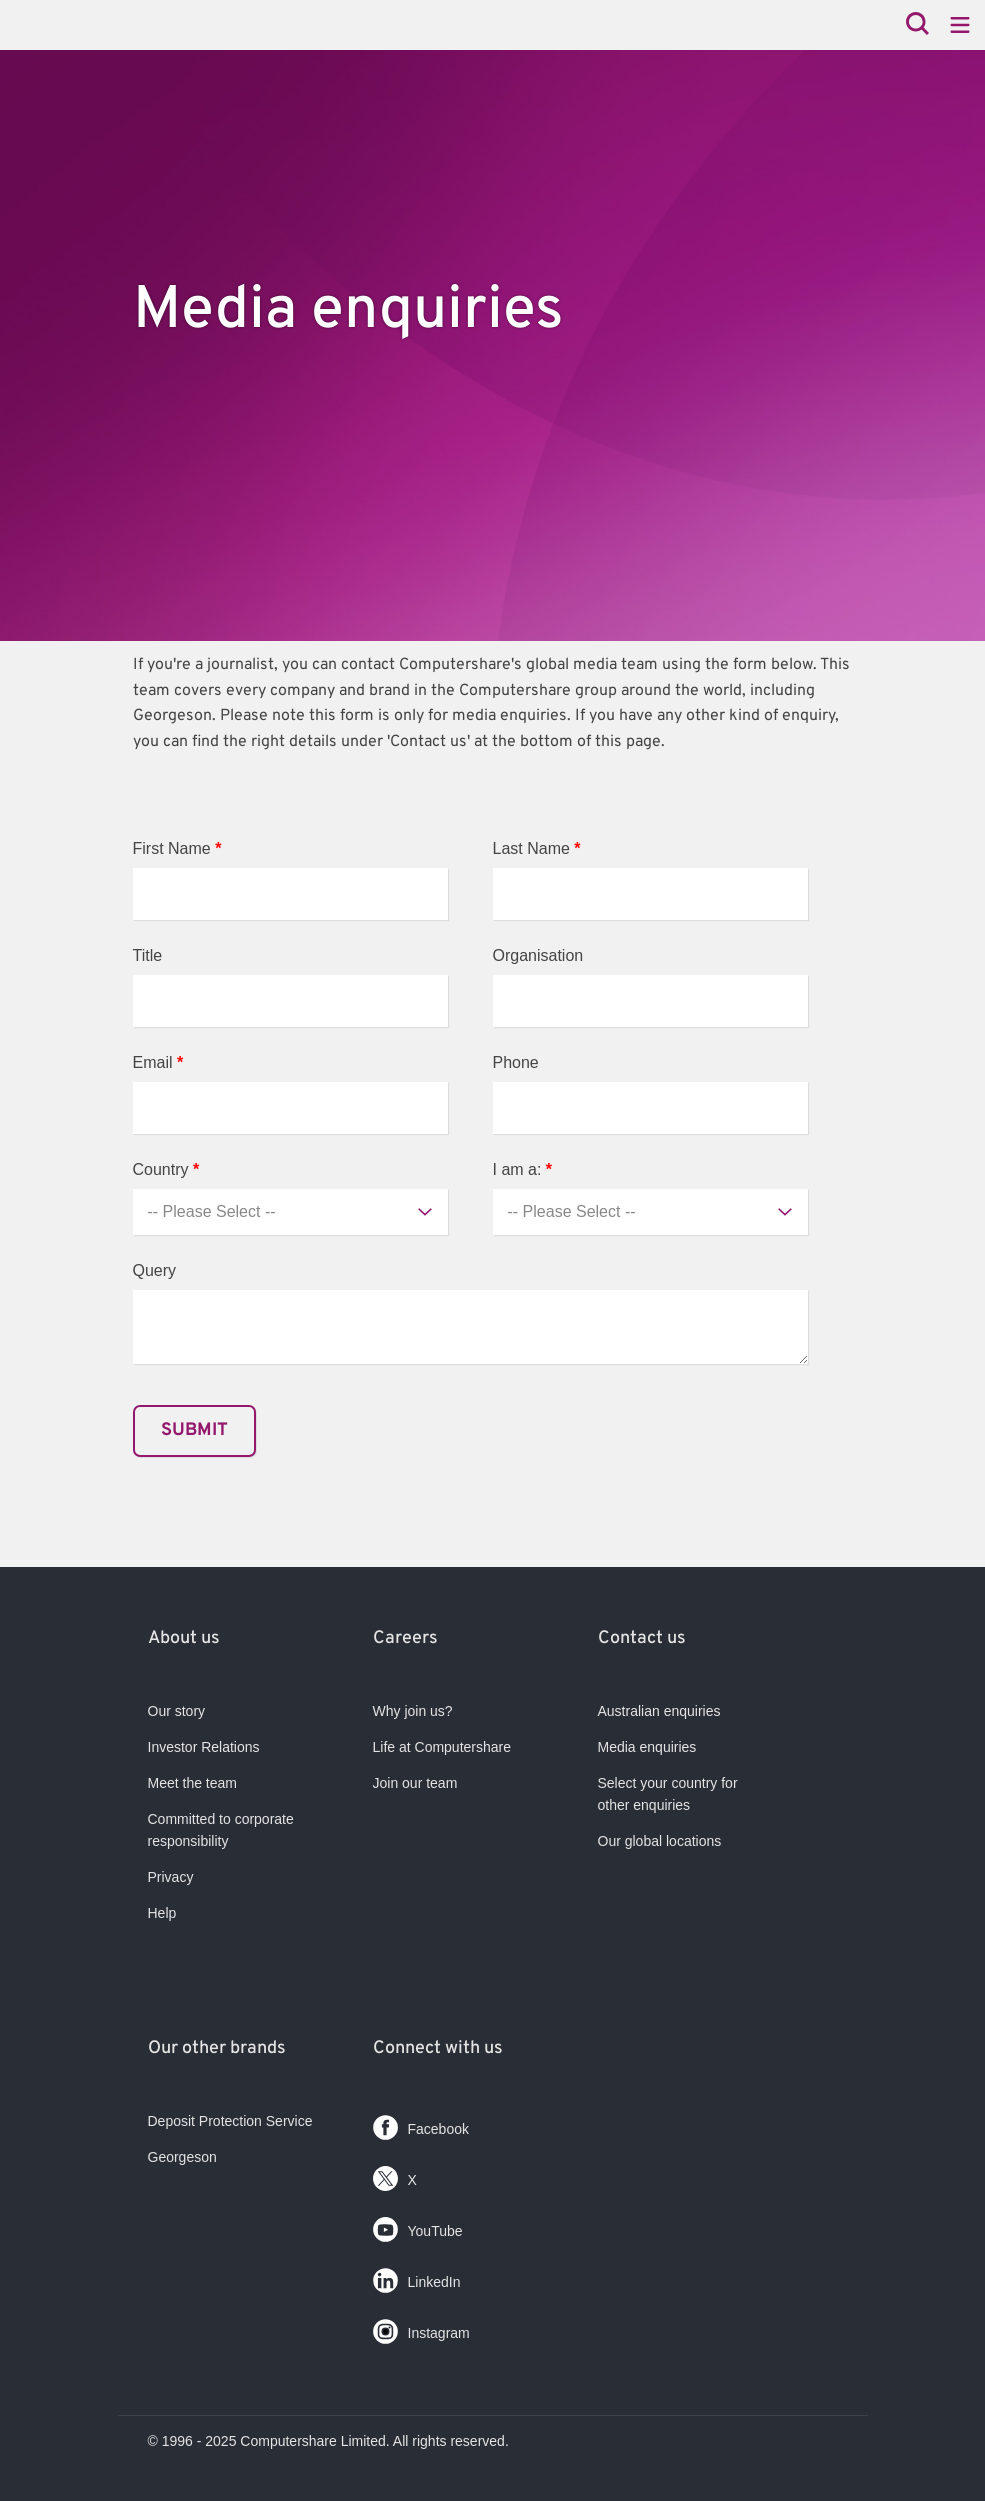 The height and width of the screenshot is (2501, 985). I want to click on First Name, so click(177, 848).